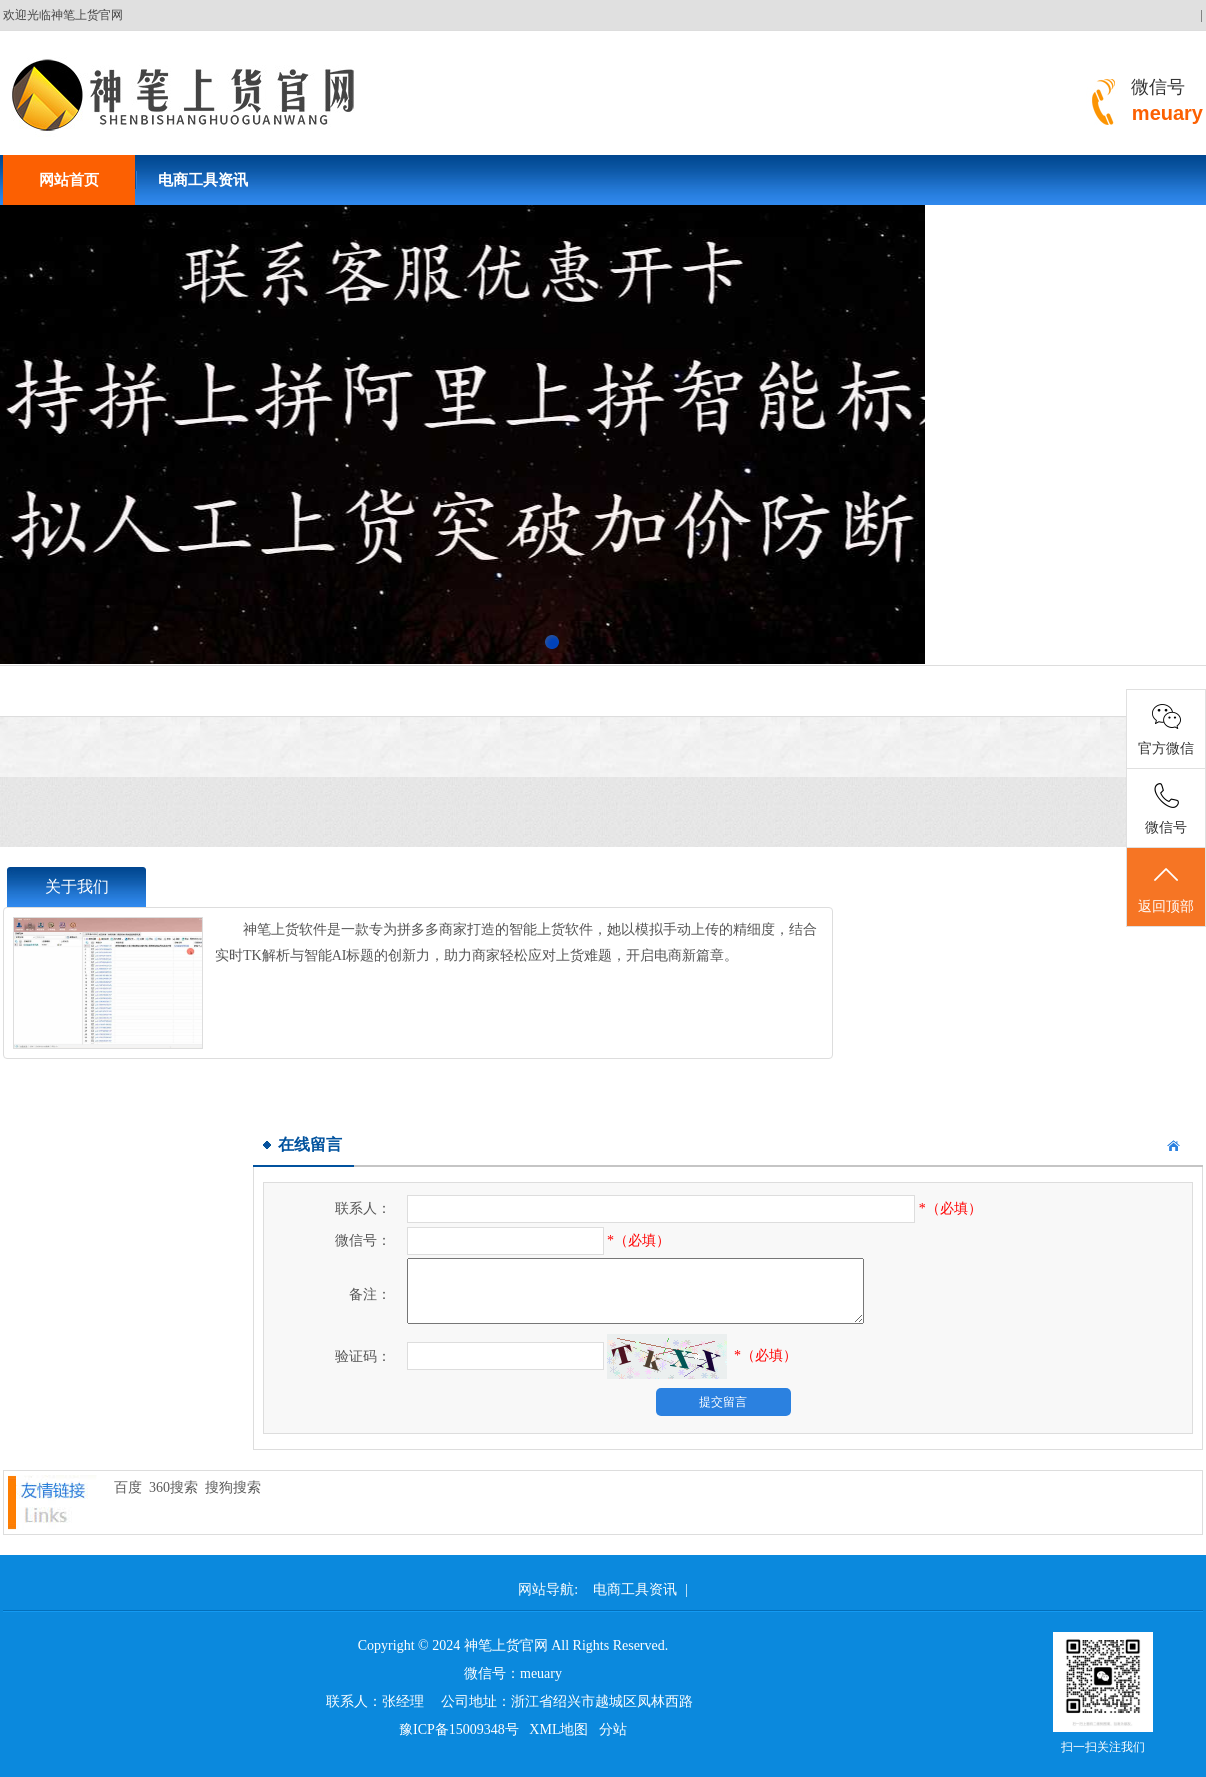 The image size is (1206, 1777). What do you see at coordinates (128, 1487) in the screenshot?
I see `百度` at bounding box center [128, 1487].